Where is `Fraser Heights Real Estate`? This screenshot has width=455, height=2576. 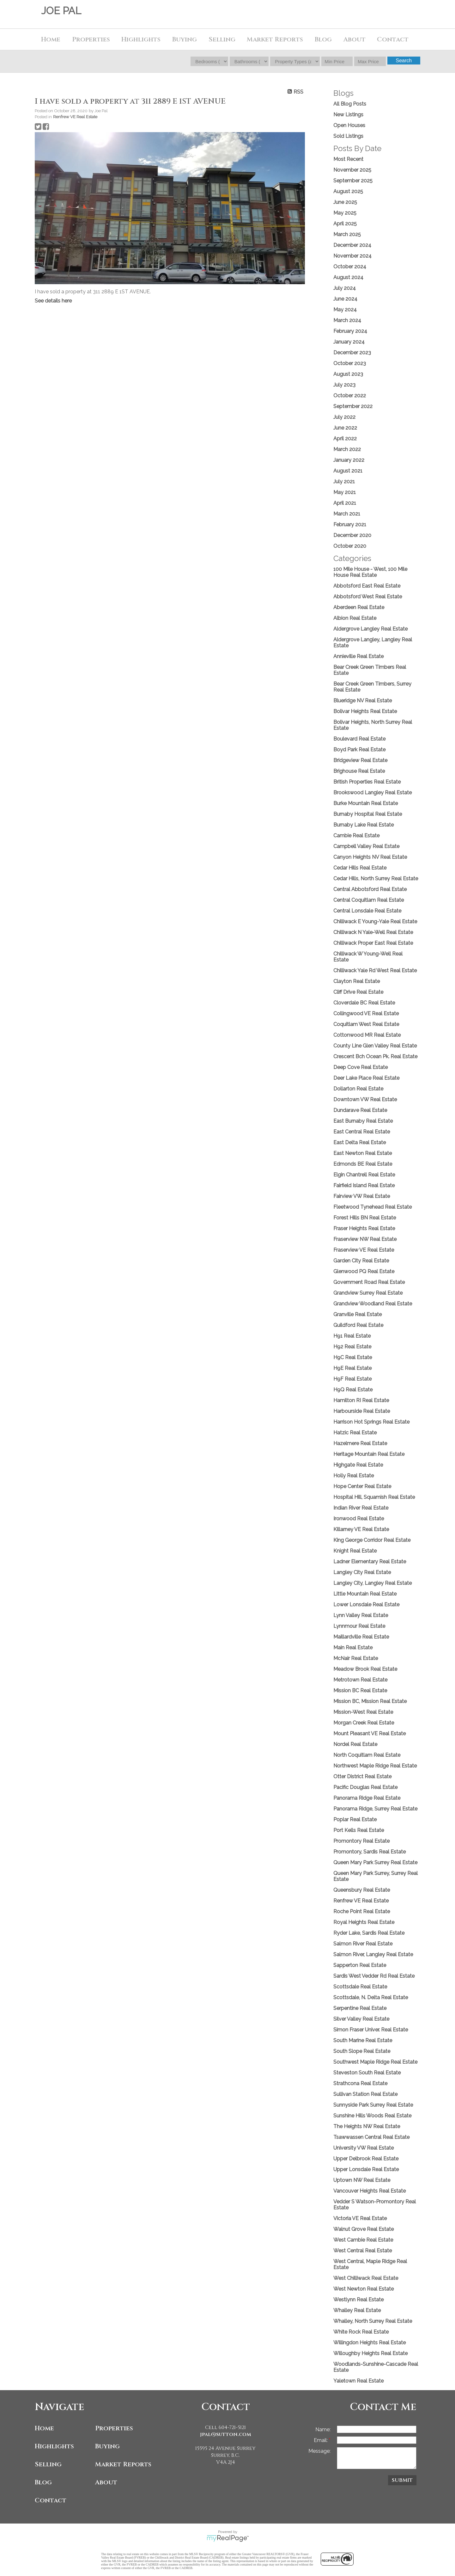 Fraser Heights Real Estate is located at coordinates (364, 1228).